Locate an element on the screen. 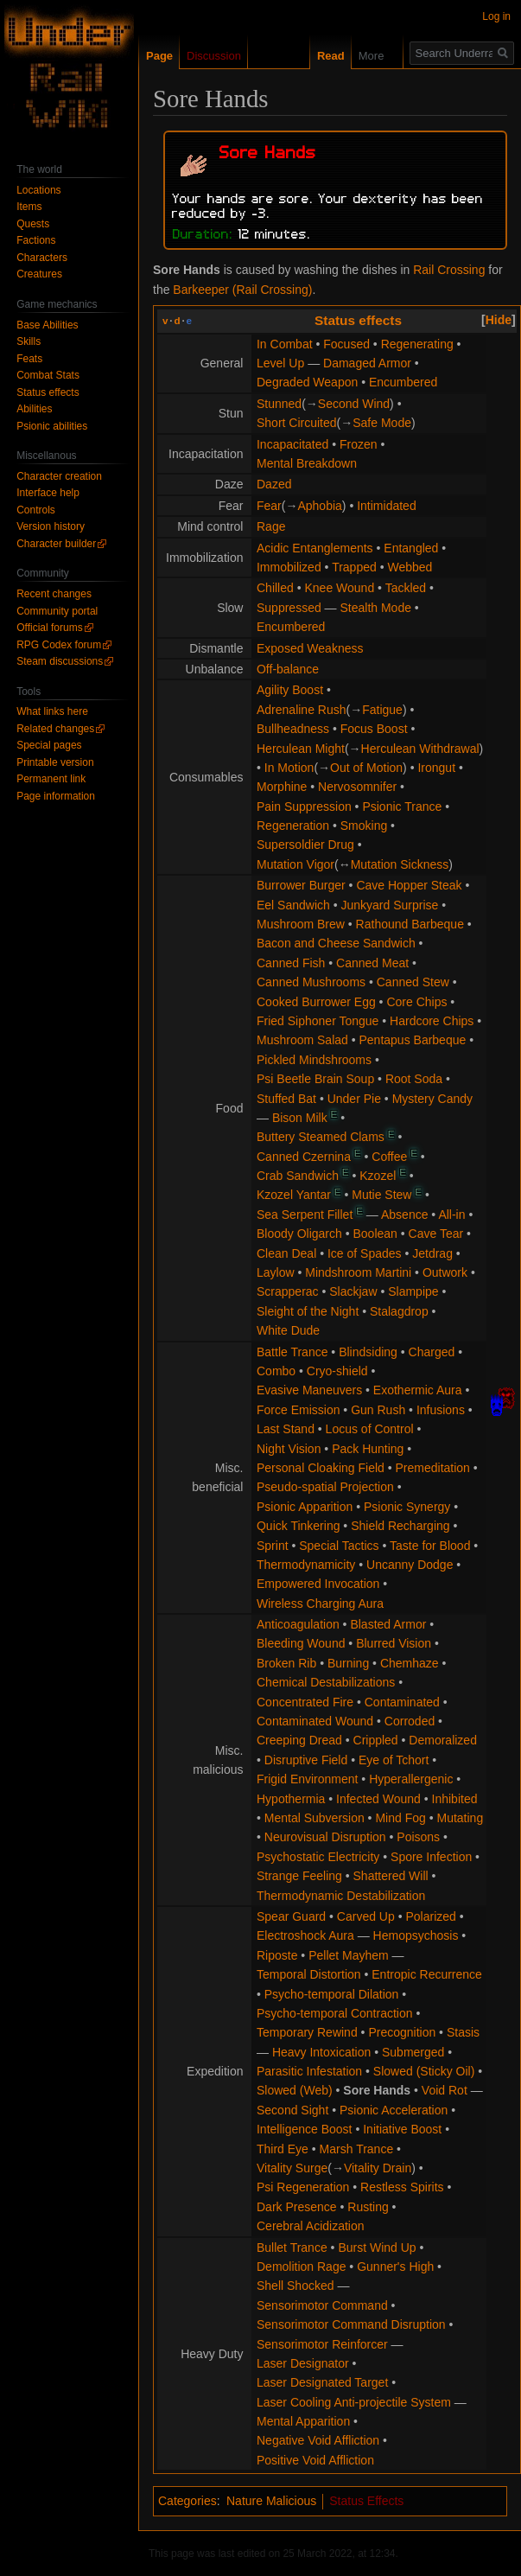 This screenshot has width=521, height=2576. Morphine is located at coordinates (282, 787).